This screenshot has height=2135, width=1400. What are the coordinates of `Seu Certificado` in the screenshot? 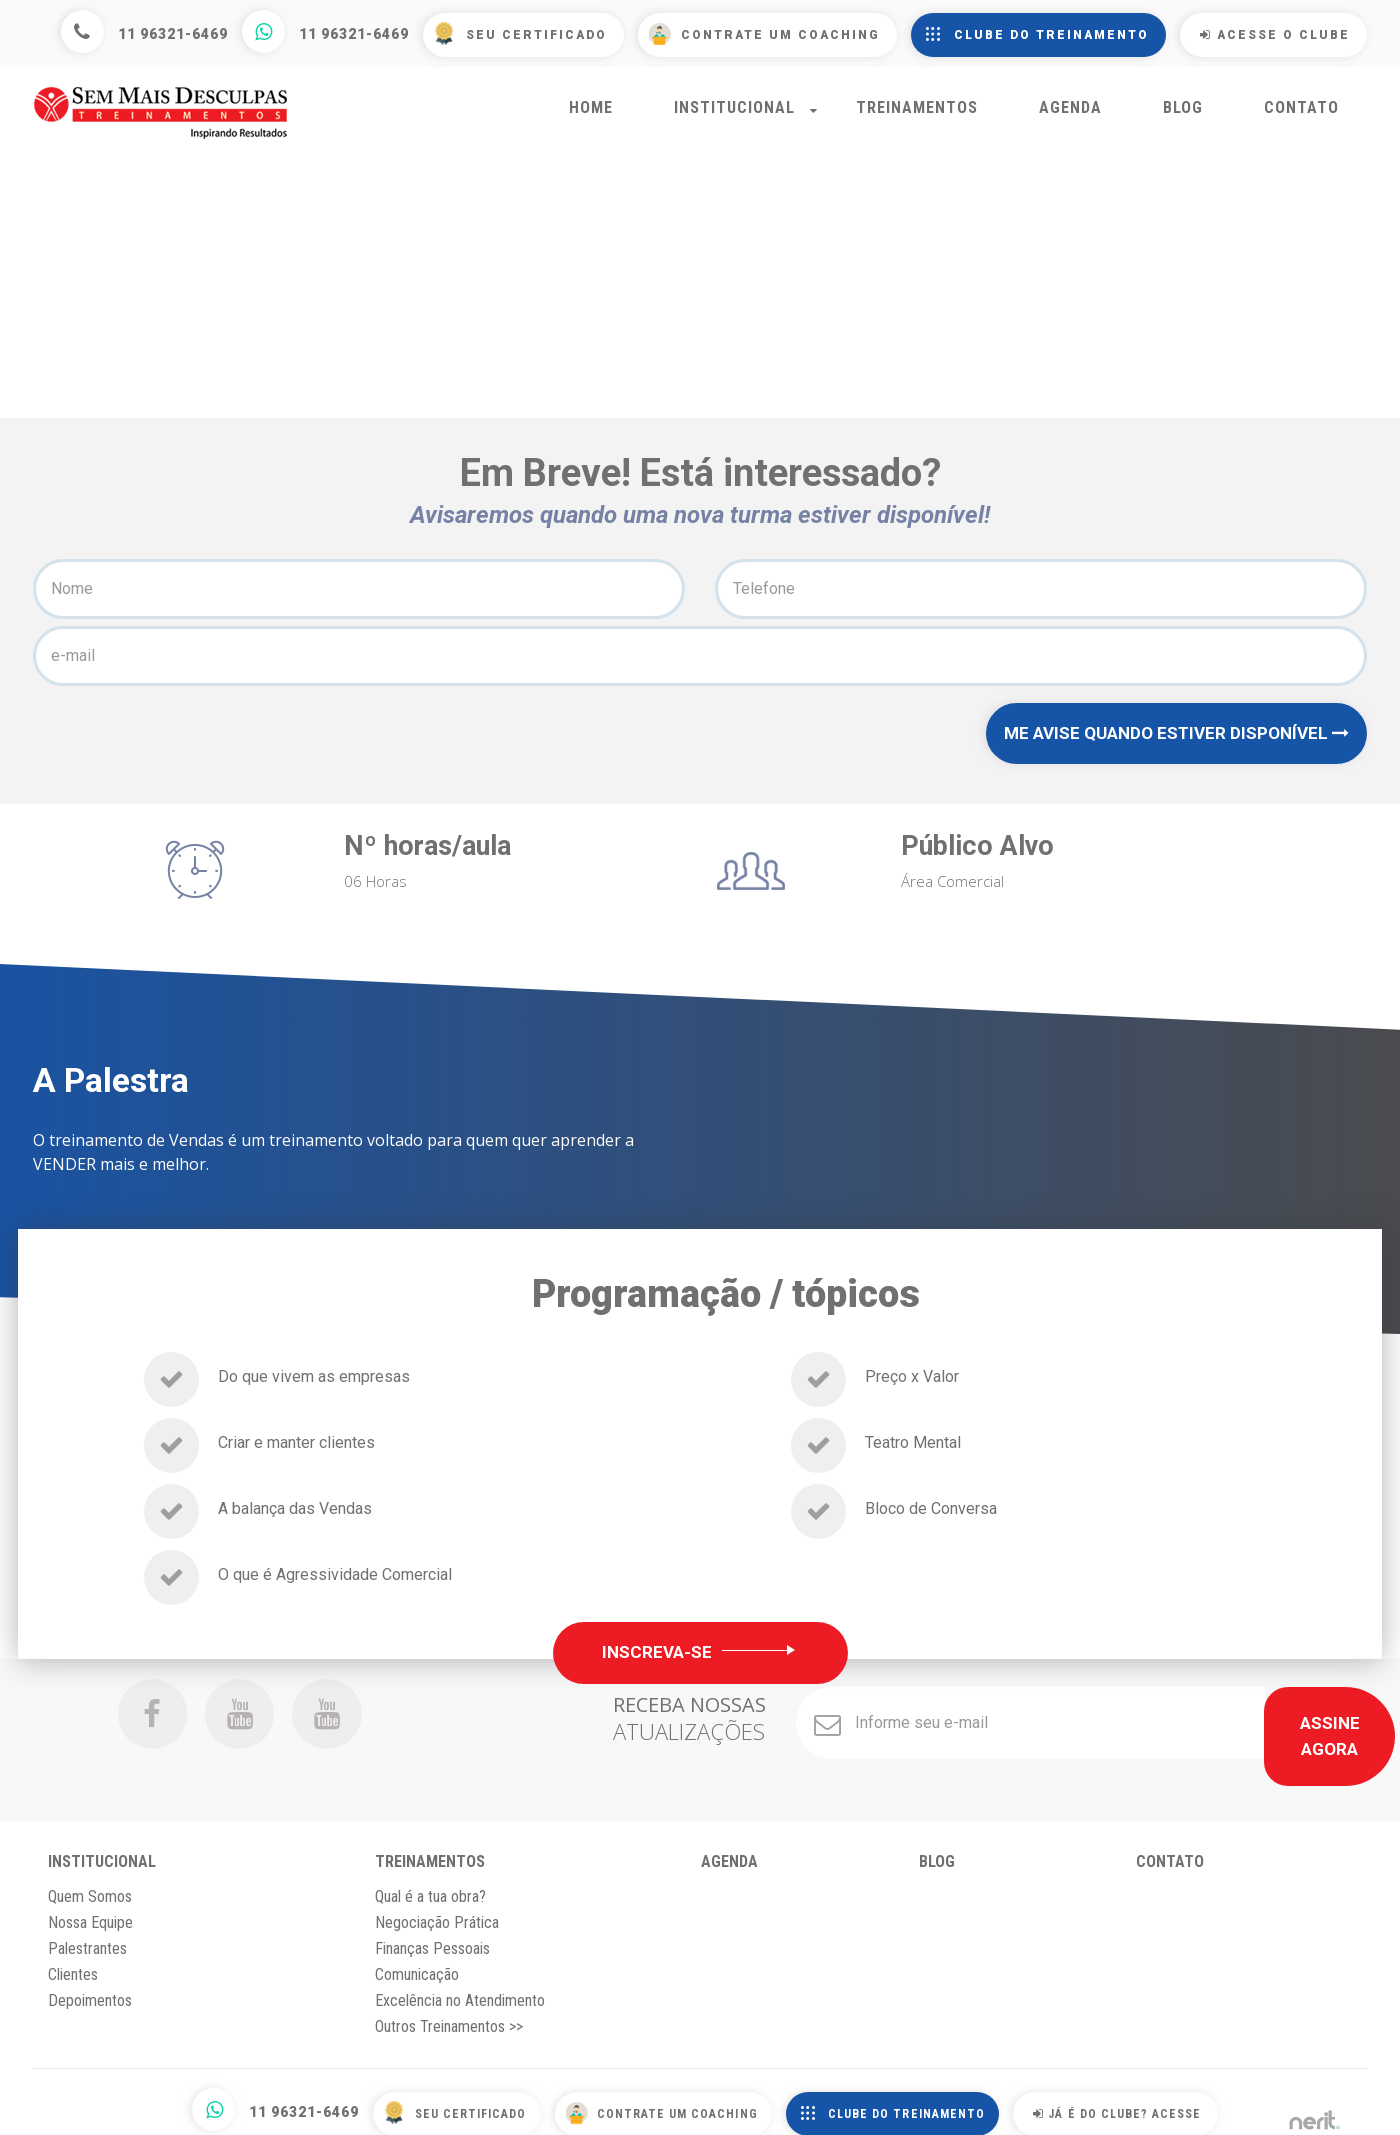 It's located at (536, 35).